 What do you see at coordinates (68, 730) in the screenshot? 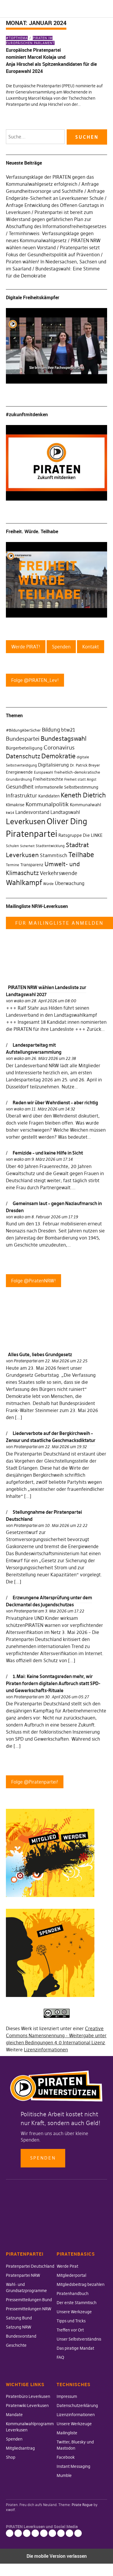
I see `btw21 [btw21 (47 Einträge)]` at bounding box center [68, 730].